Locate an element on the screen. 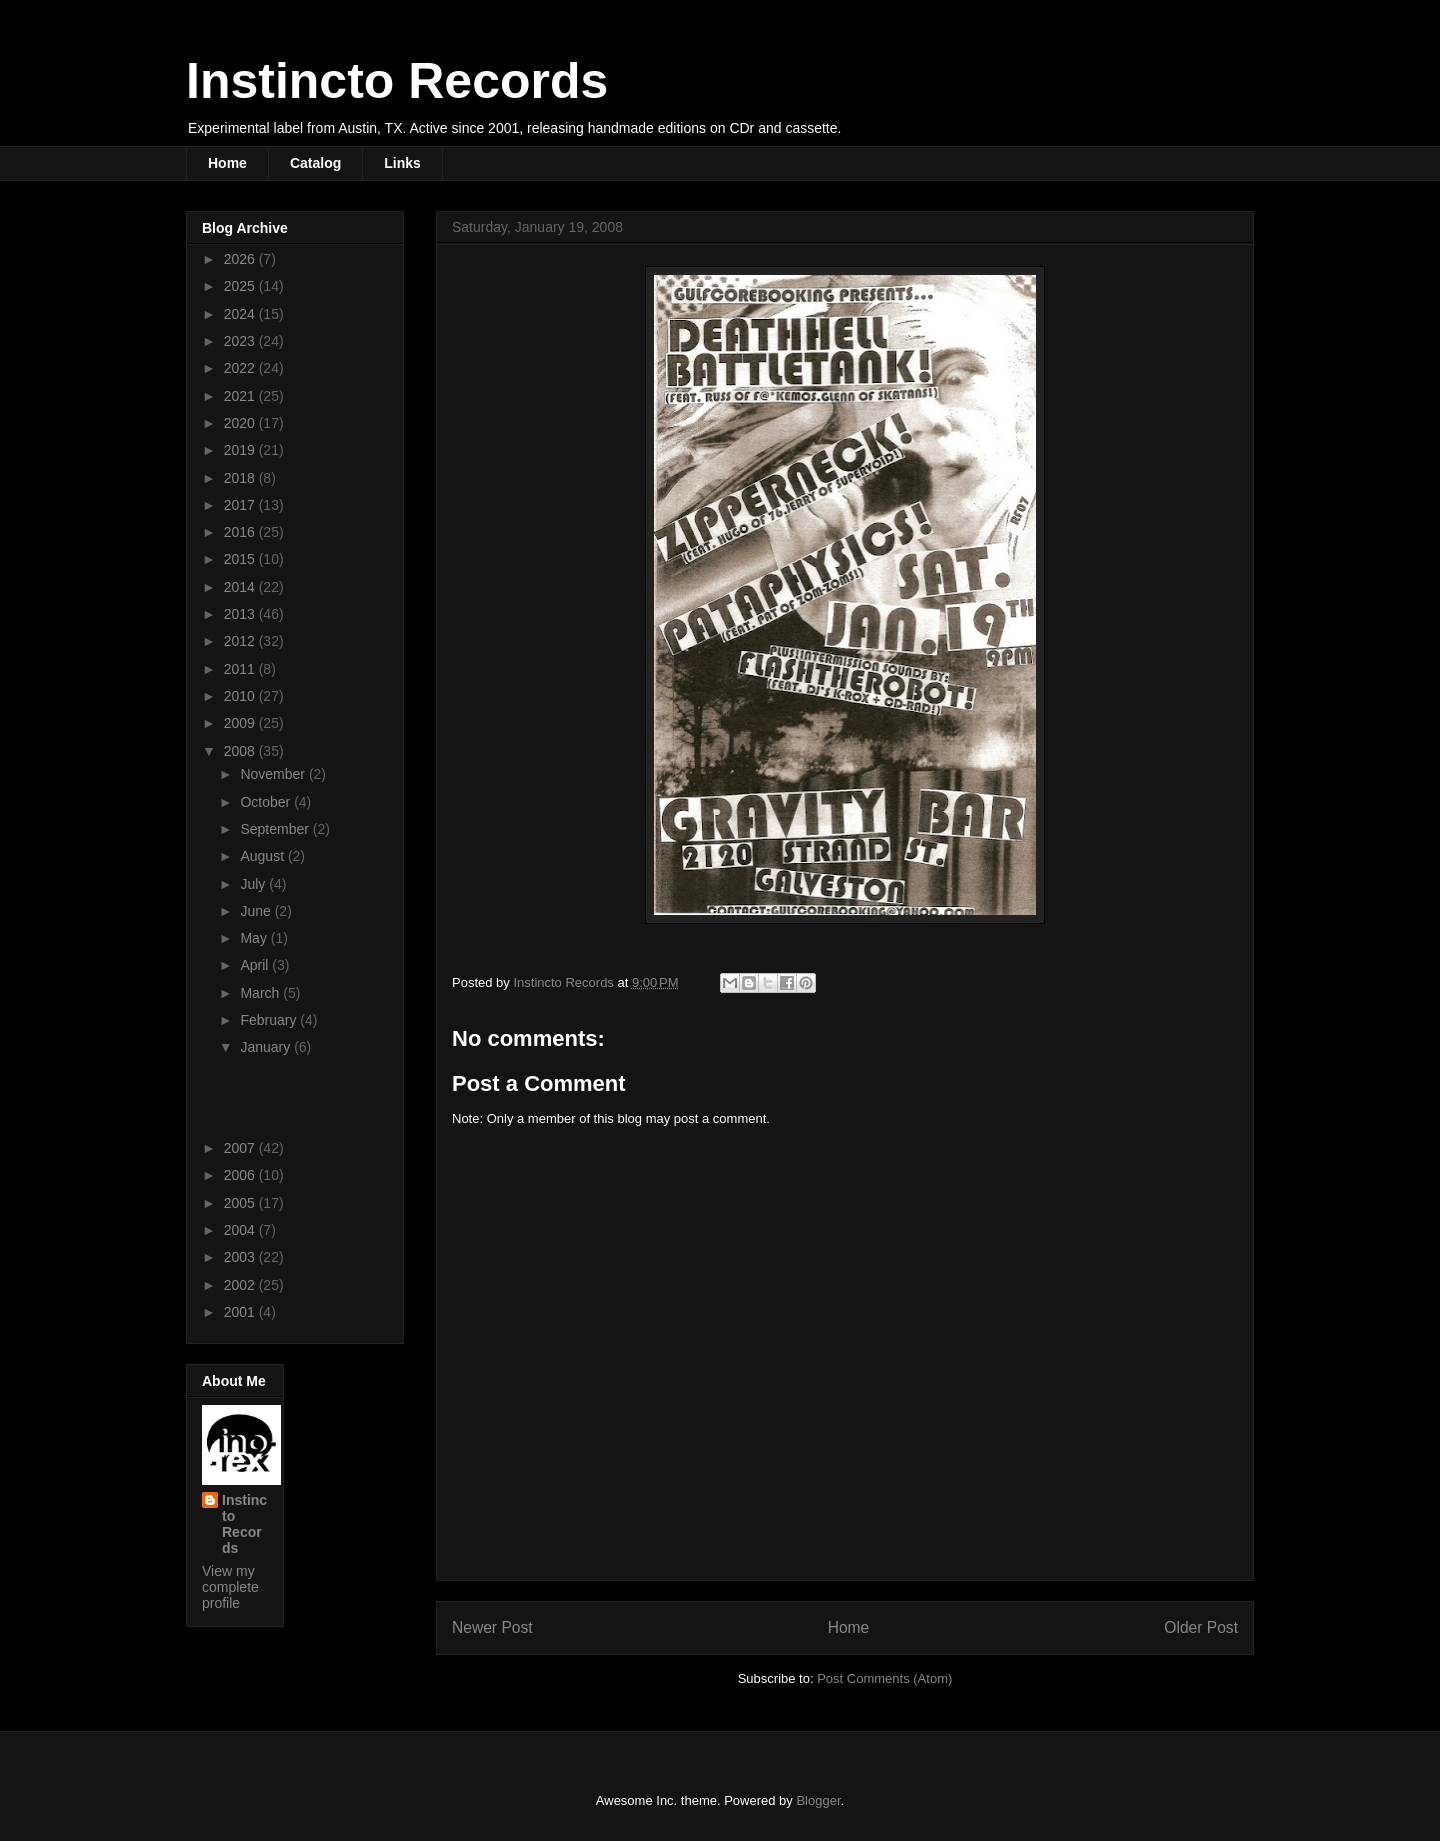  2026 is located at coordinates (241, 259).